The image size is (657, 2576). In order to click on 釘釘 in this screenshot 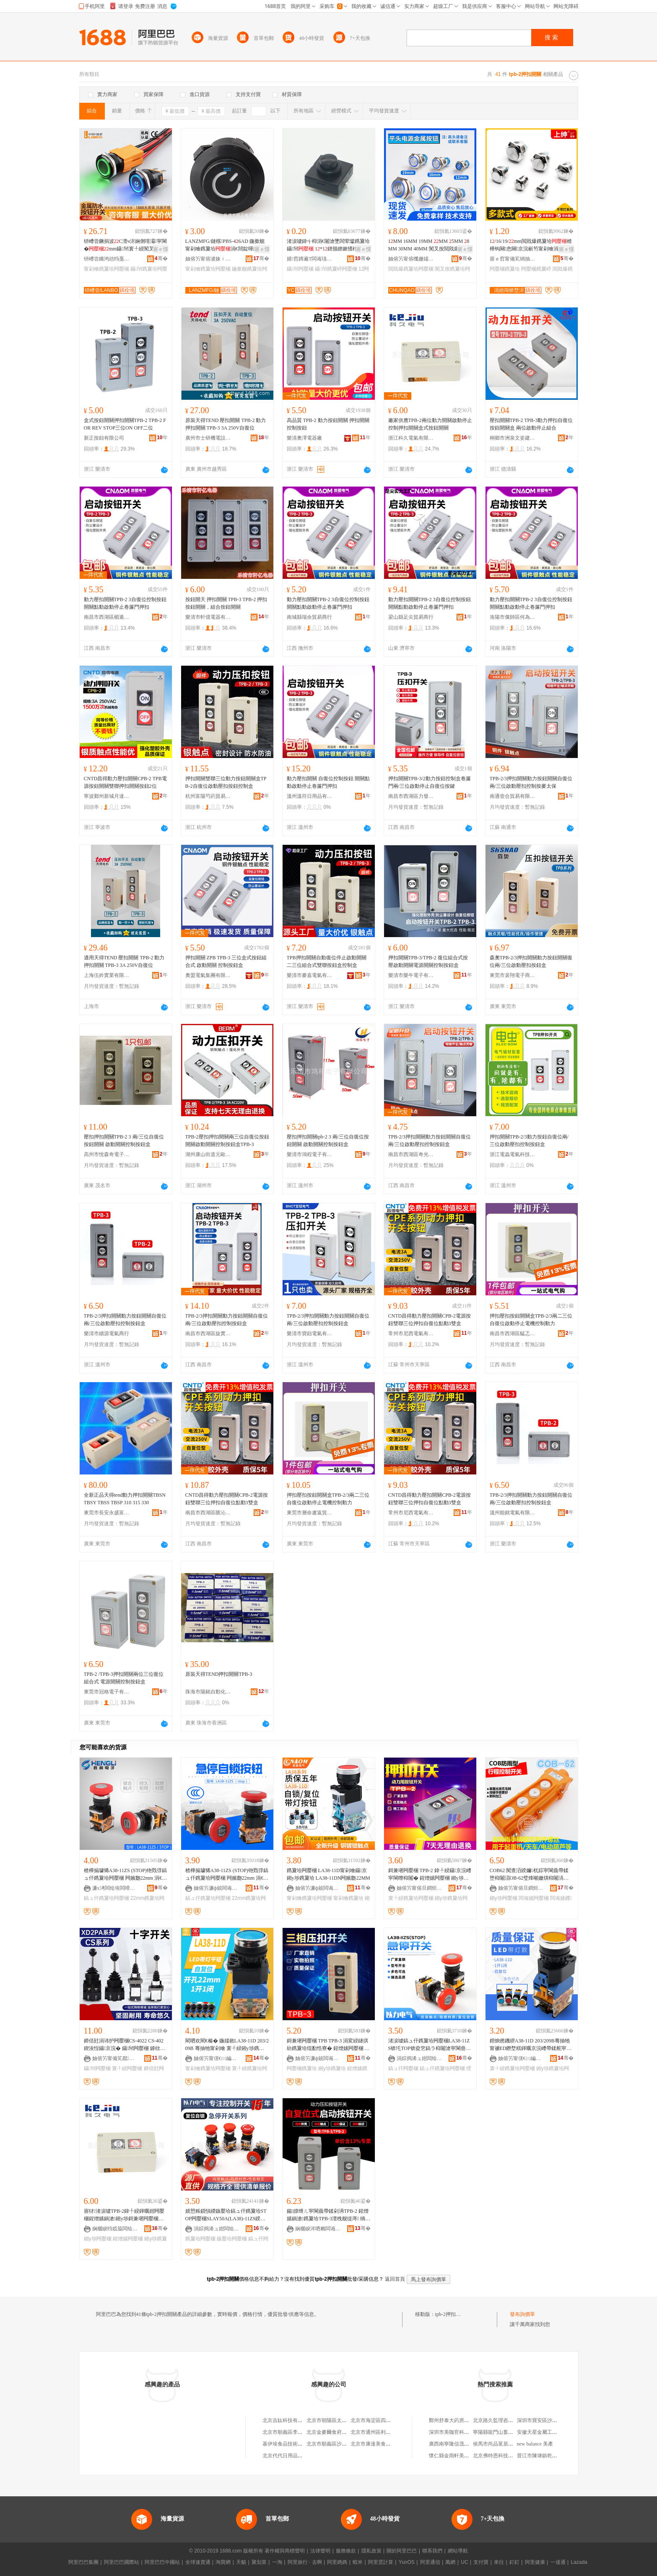, I will do `click(514, 2562)`.